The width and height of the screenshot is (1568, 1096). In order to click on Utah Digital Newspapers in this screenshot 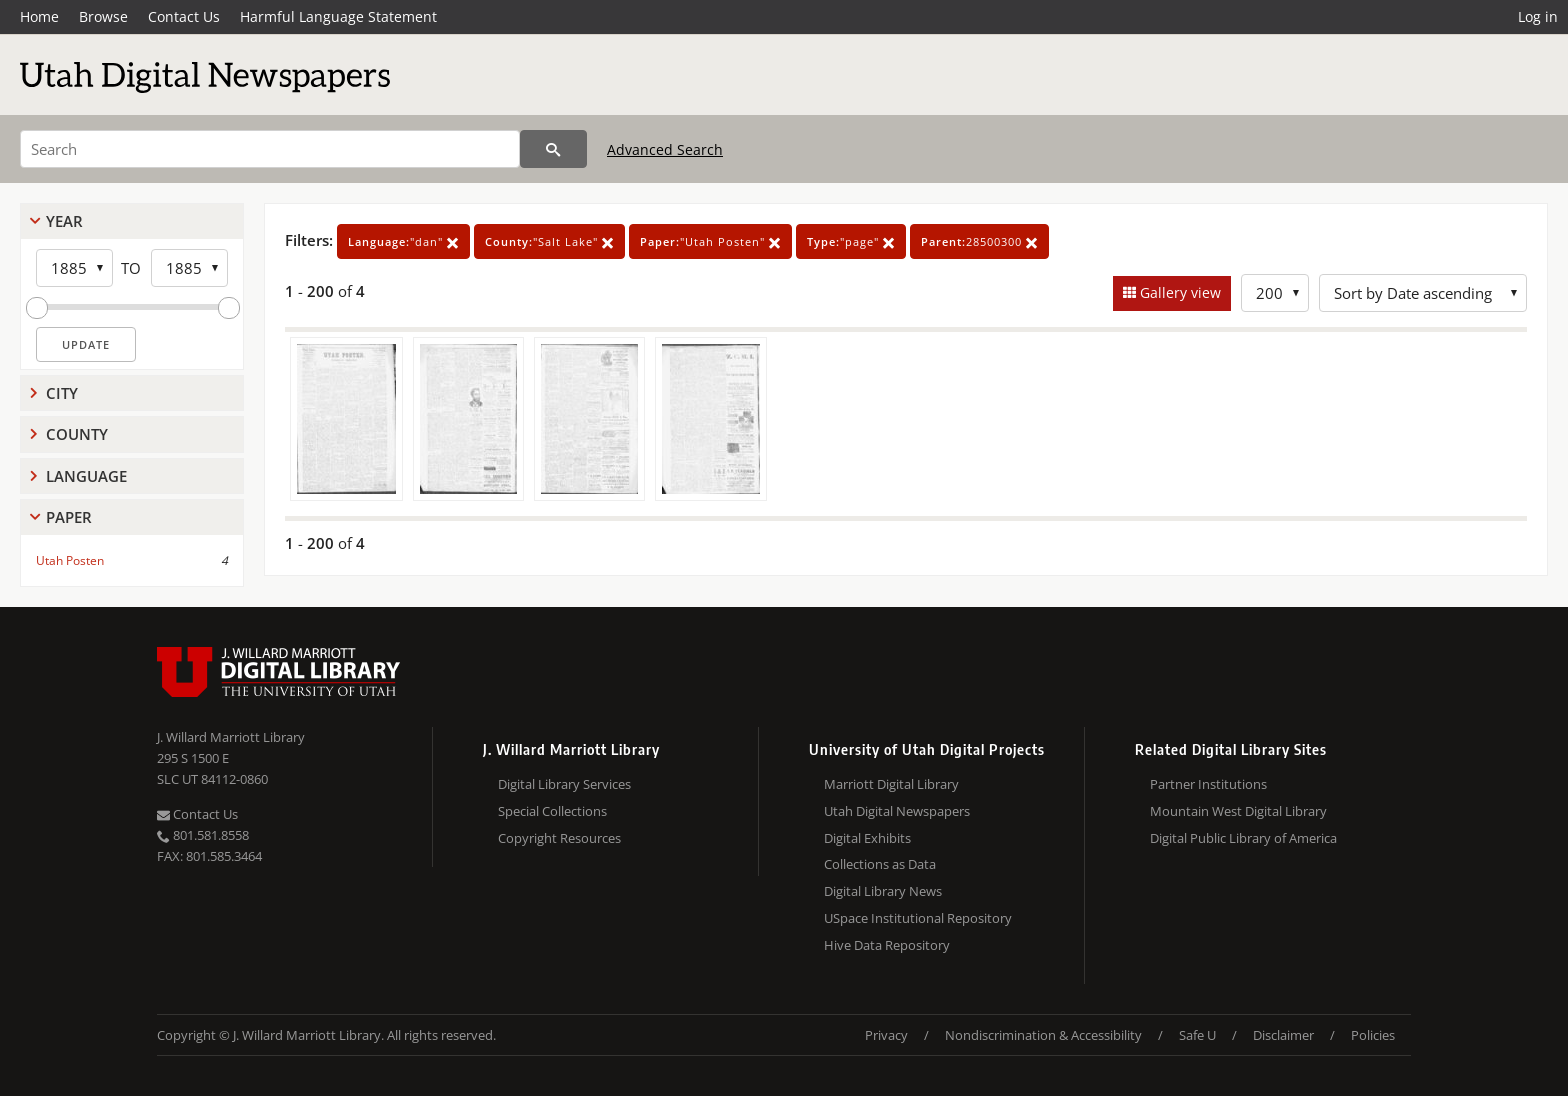, I will do `click(897, 811)`.